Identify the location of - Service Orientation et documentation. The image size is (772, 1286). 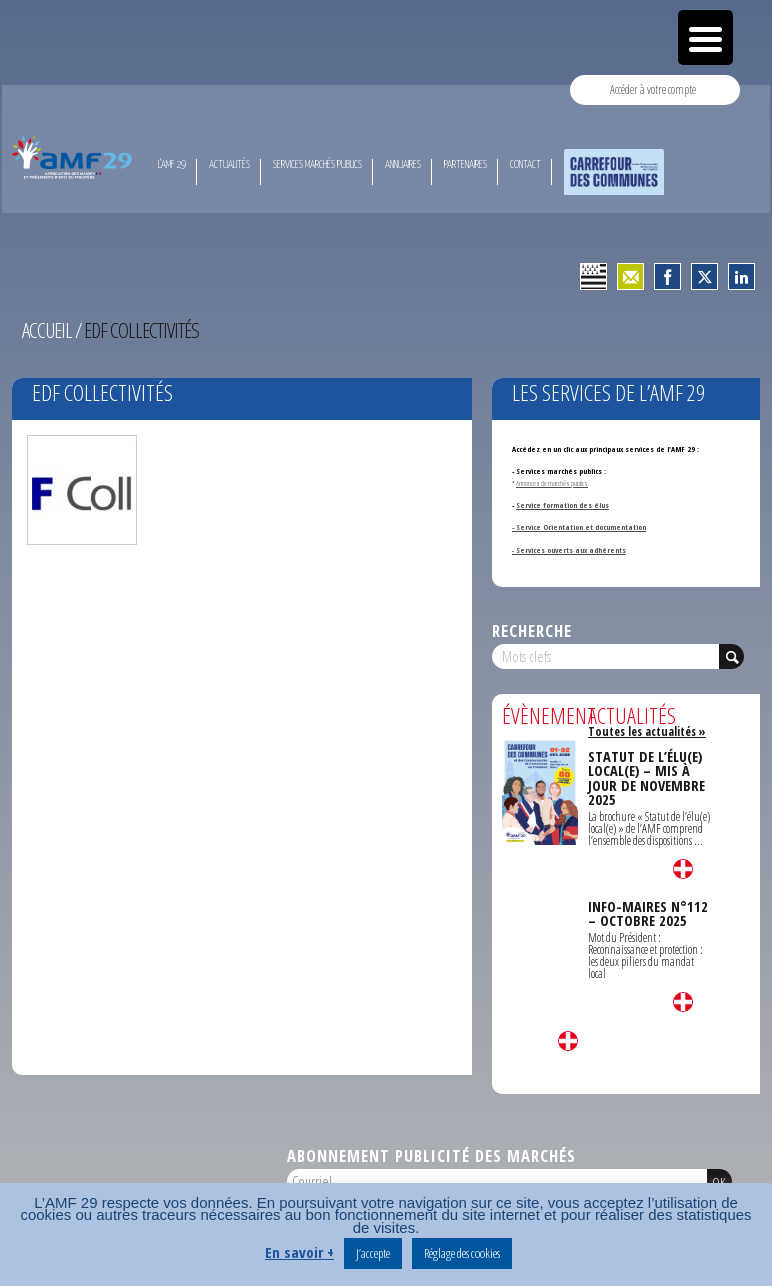
(579, 527).